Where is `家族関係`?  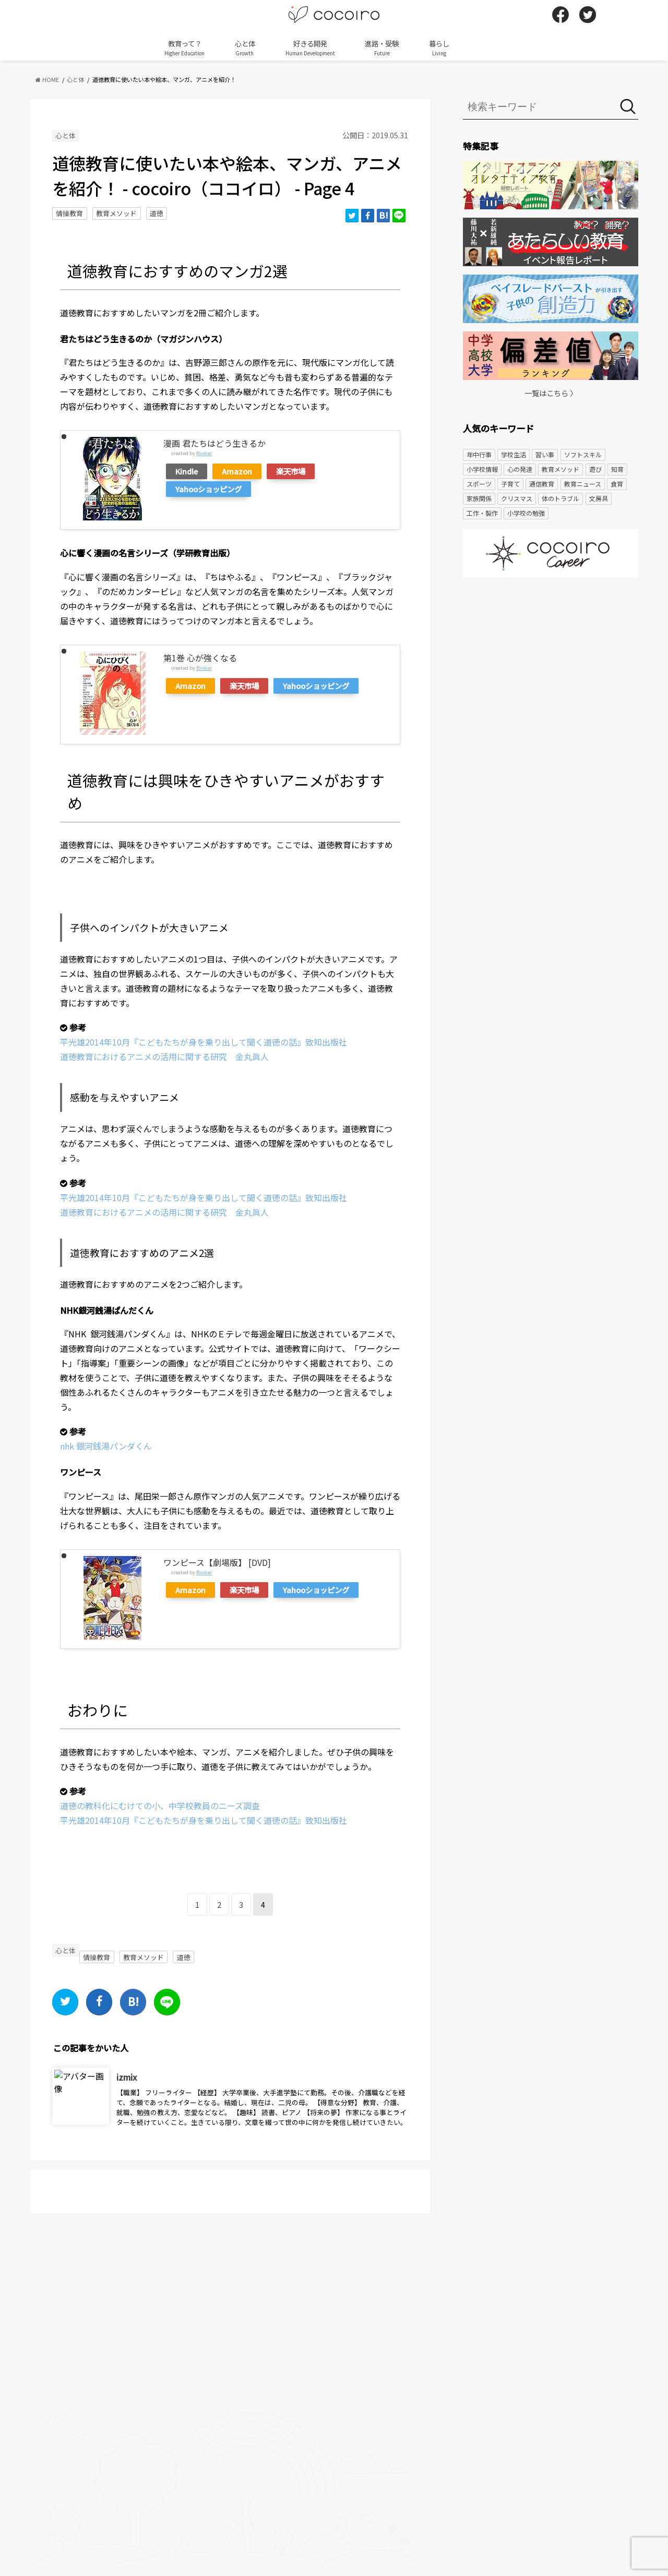 家族関係 is located at coordinates (479, 498).